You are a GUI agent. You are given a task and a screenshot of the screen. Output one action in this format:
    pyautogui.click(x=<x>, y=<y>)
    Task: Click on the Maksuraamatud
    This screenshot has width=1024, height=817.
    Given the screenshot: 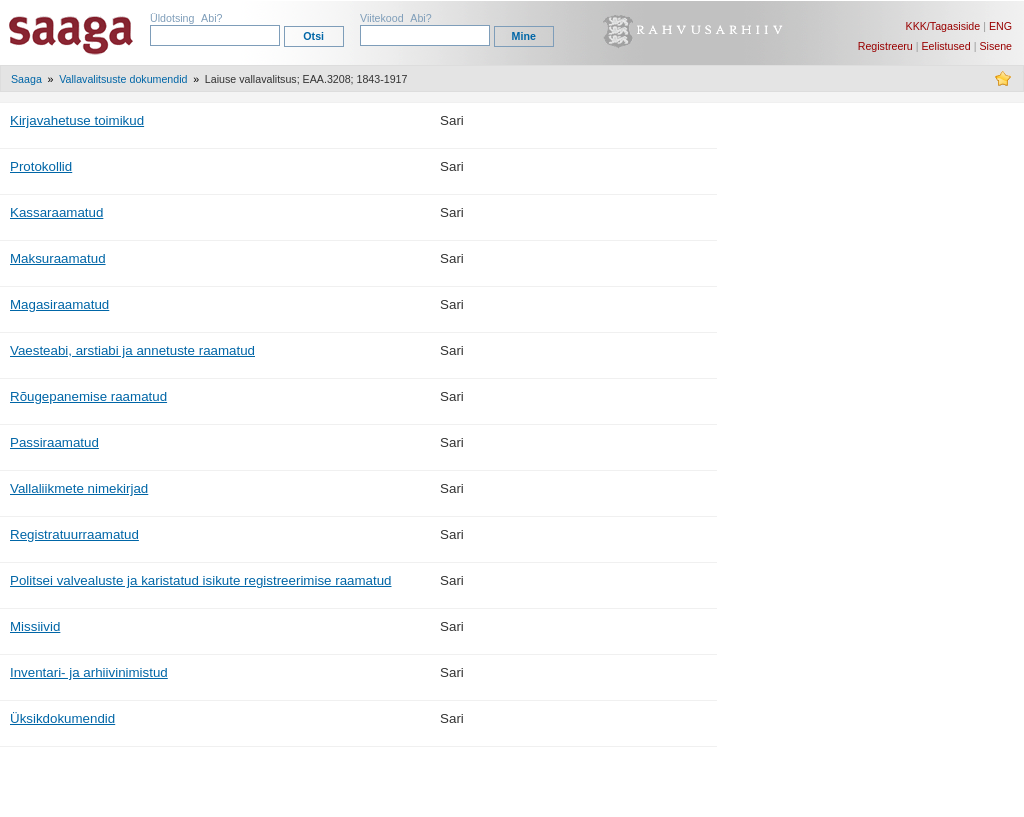 What is the action you would take?
    pyautogui.click(x=58, y=258)
    